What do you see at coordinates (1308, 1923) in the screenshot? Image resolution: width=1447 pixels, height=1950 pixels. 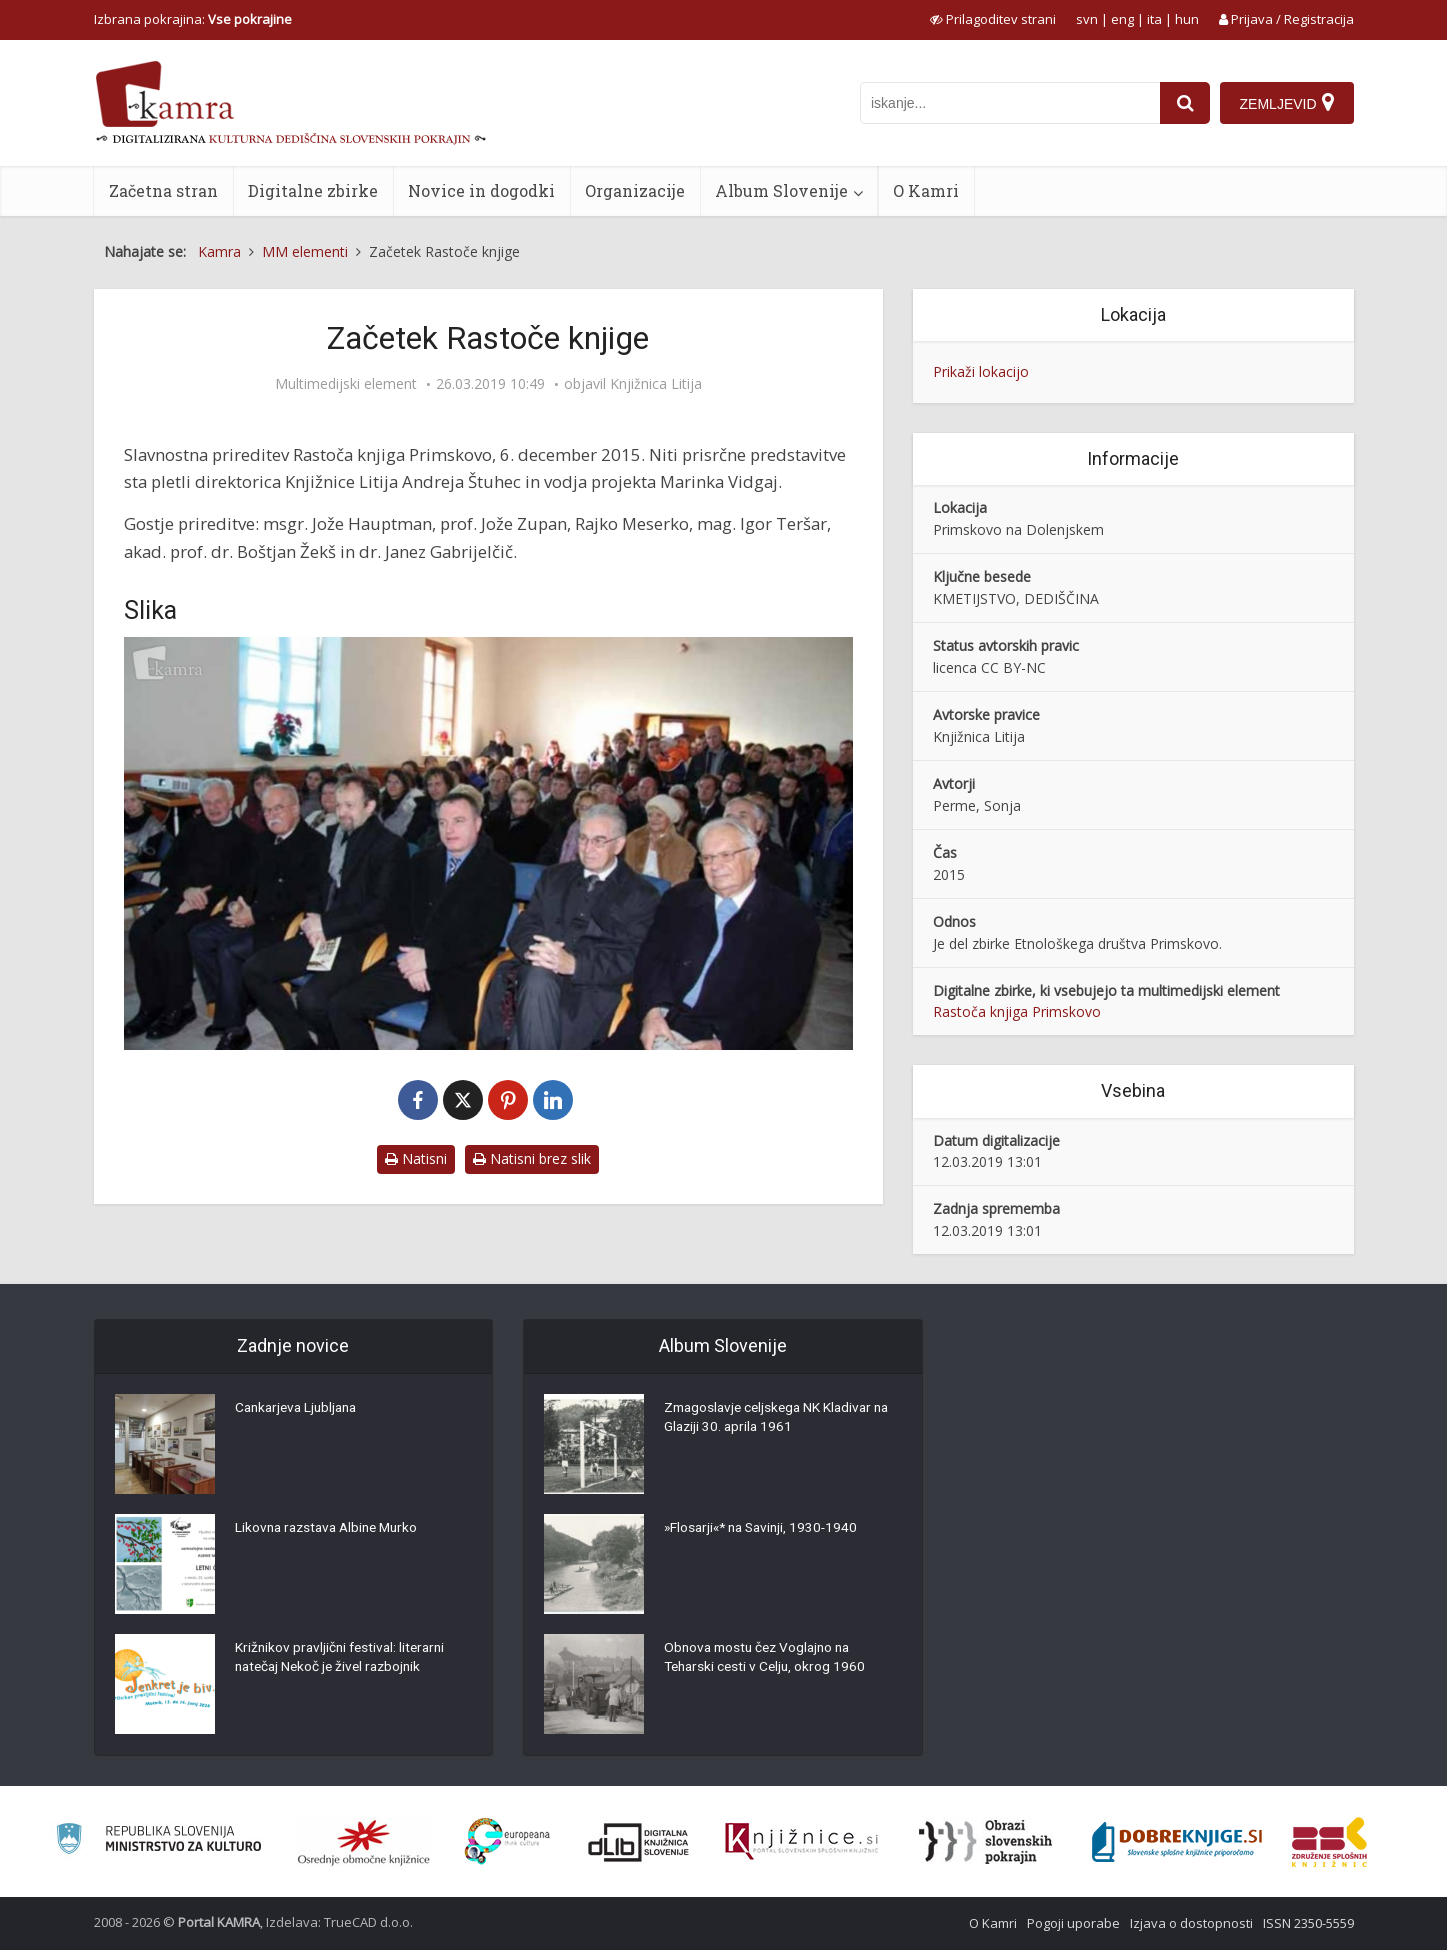 I see `ISSN 2350-5559` at bounding box center [1308, 1923].